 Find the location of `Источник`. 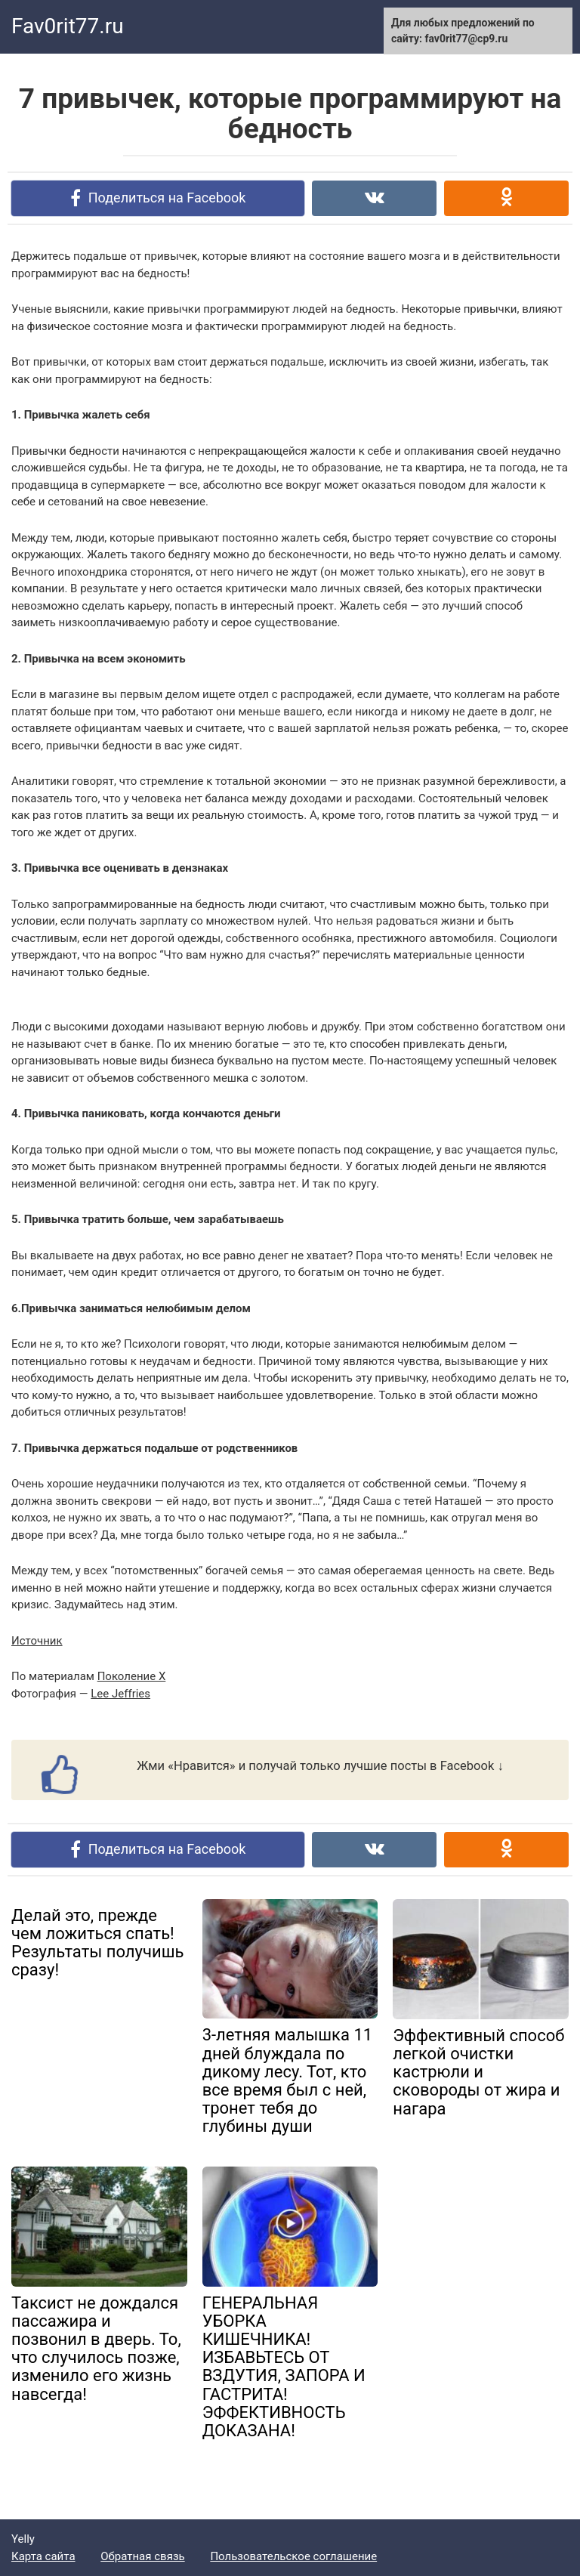

Источник is located at coordinates (37, 1641).